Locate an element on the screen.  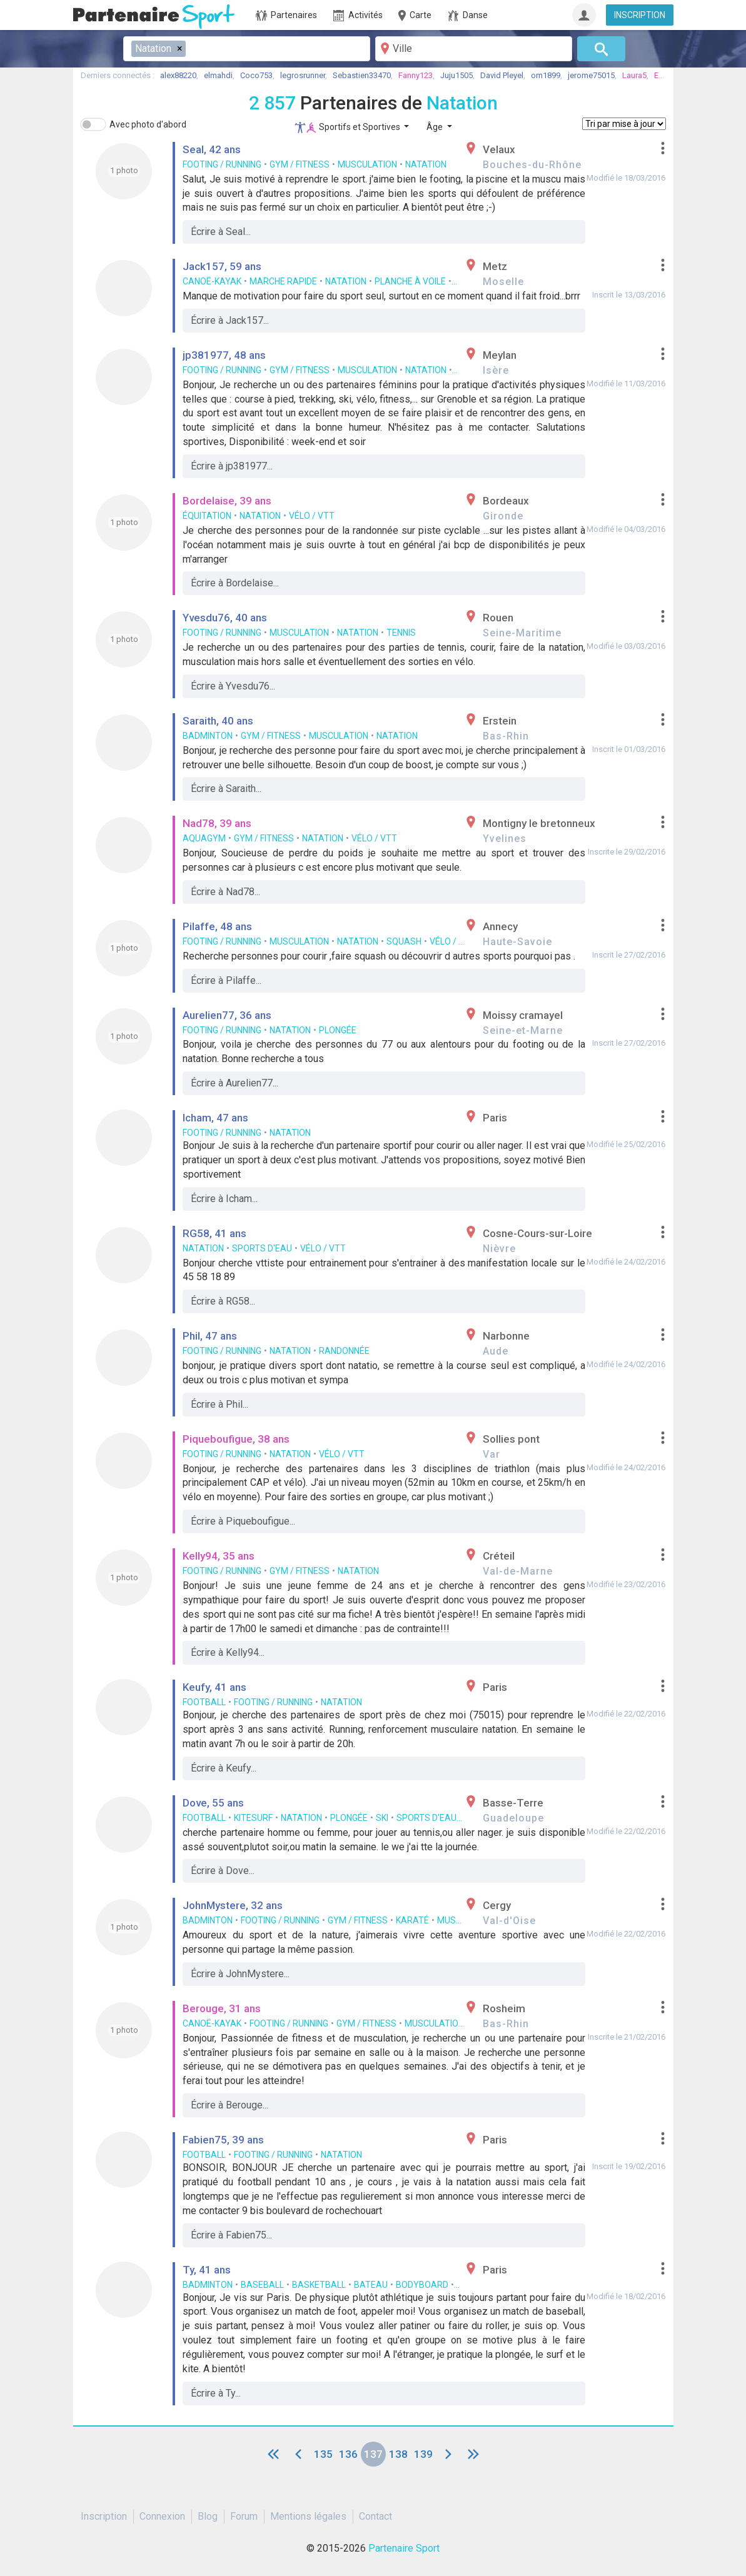
Fanny123 is located at coordinates (415, 75).